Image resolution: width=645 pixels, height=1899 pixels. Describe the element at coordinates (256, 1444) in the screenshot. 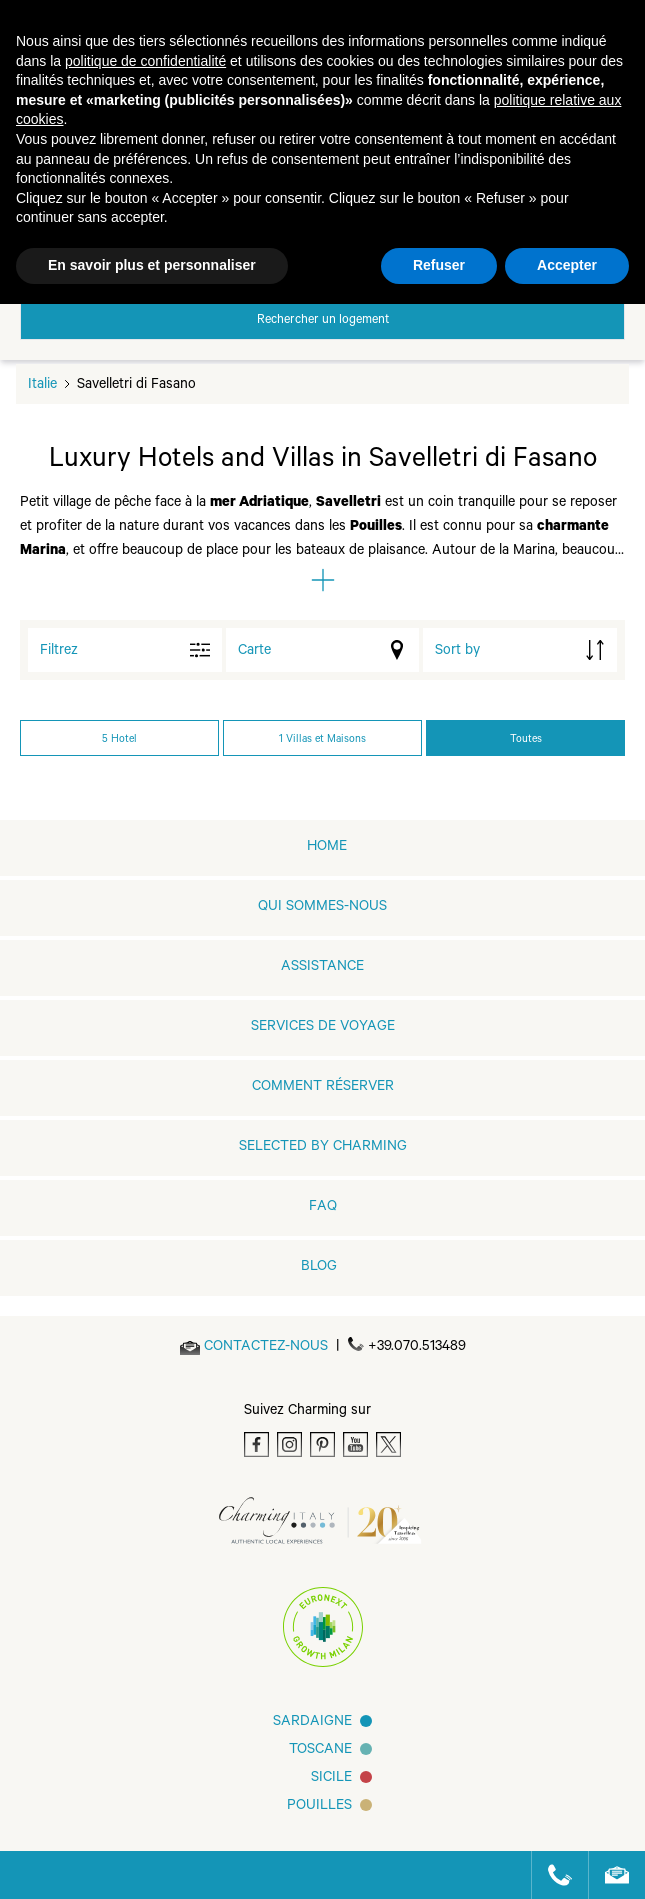

I see `[Facebook]` at that location.